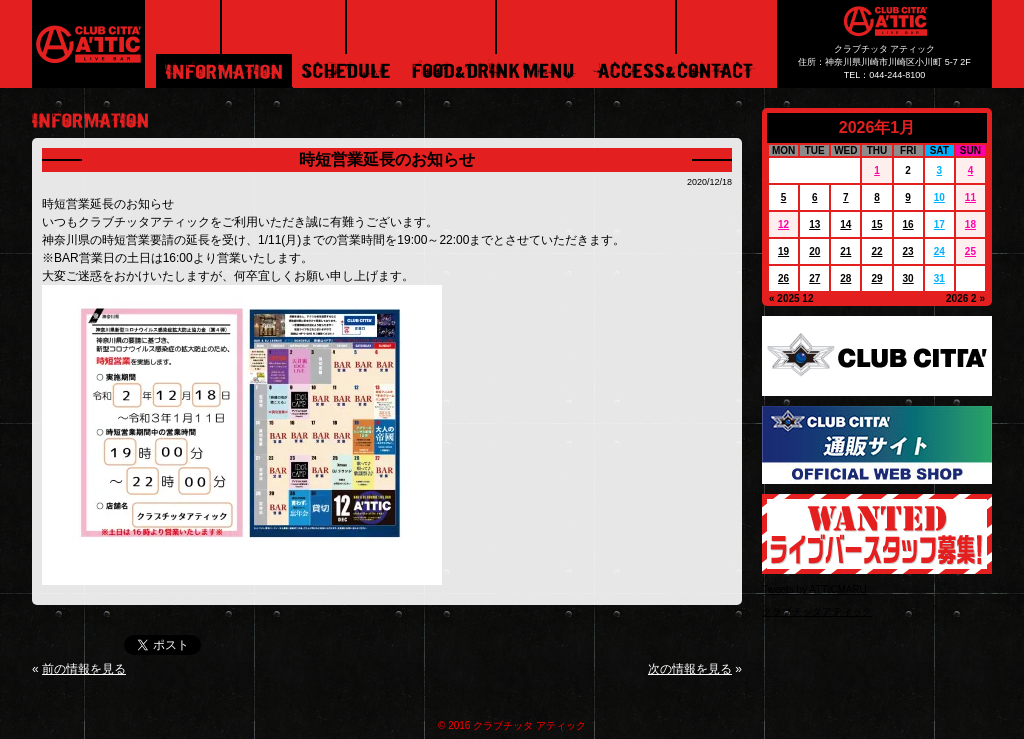  Describe the element at coordinates (783, 224) in the screenshot. I see `12` at that location.